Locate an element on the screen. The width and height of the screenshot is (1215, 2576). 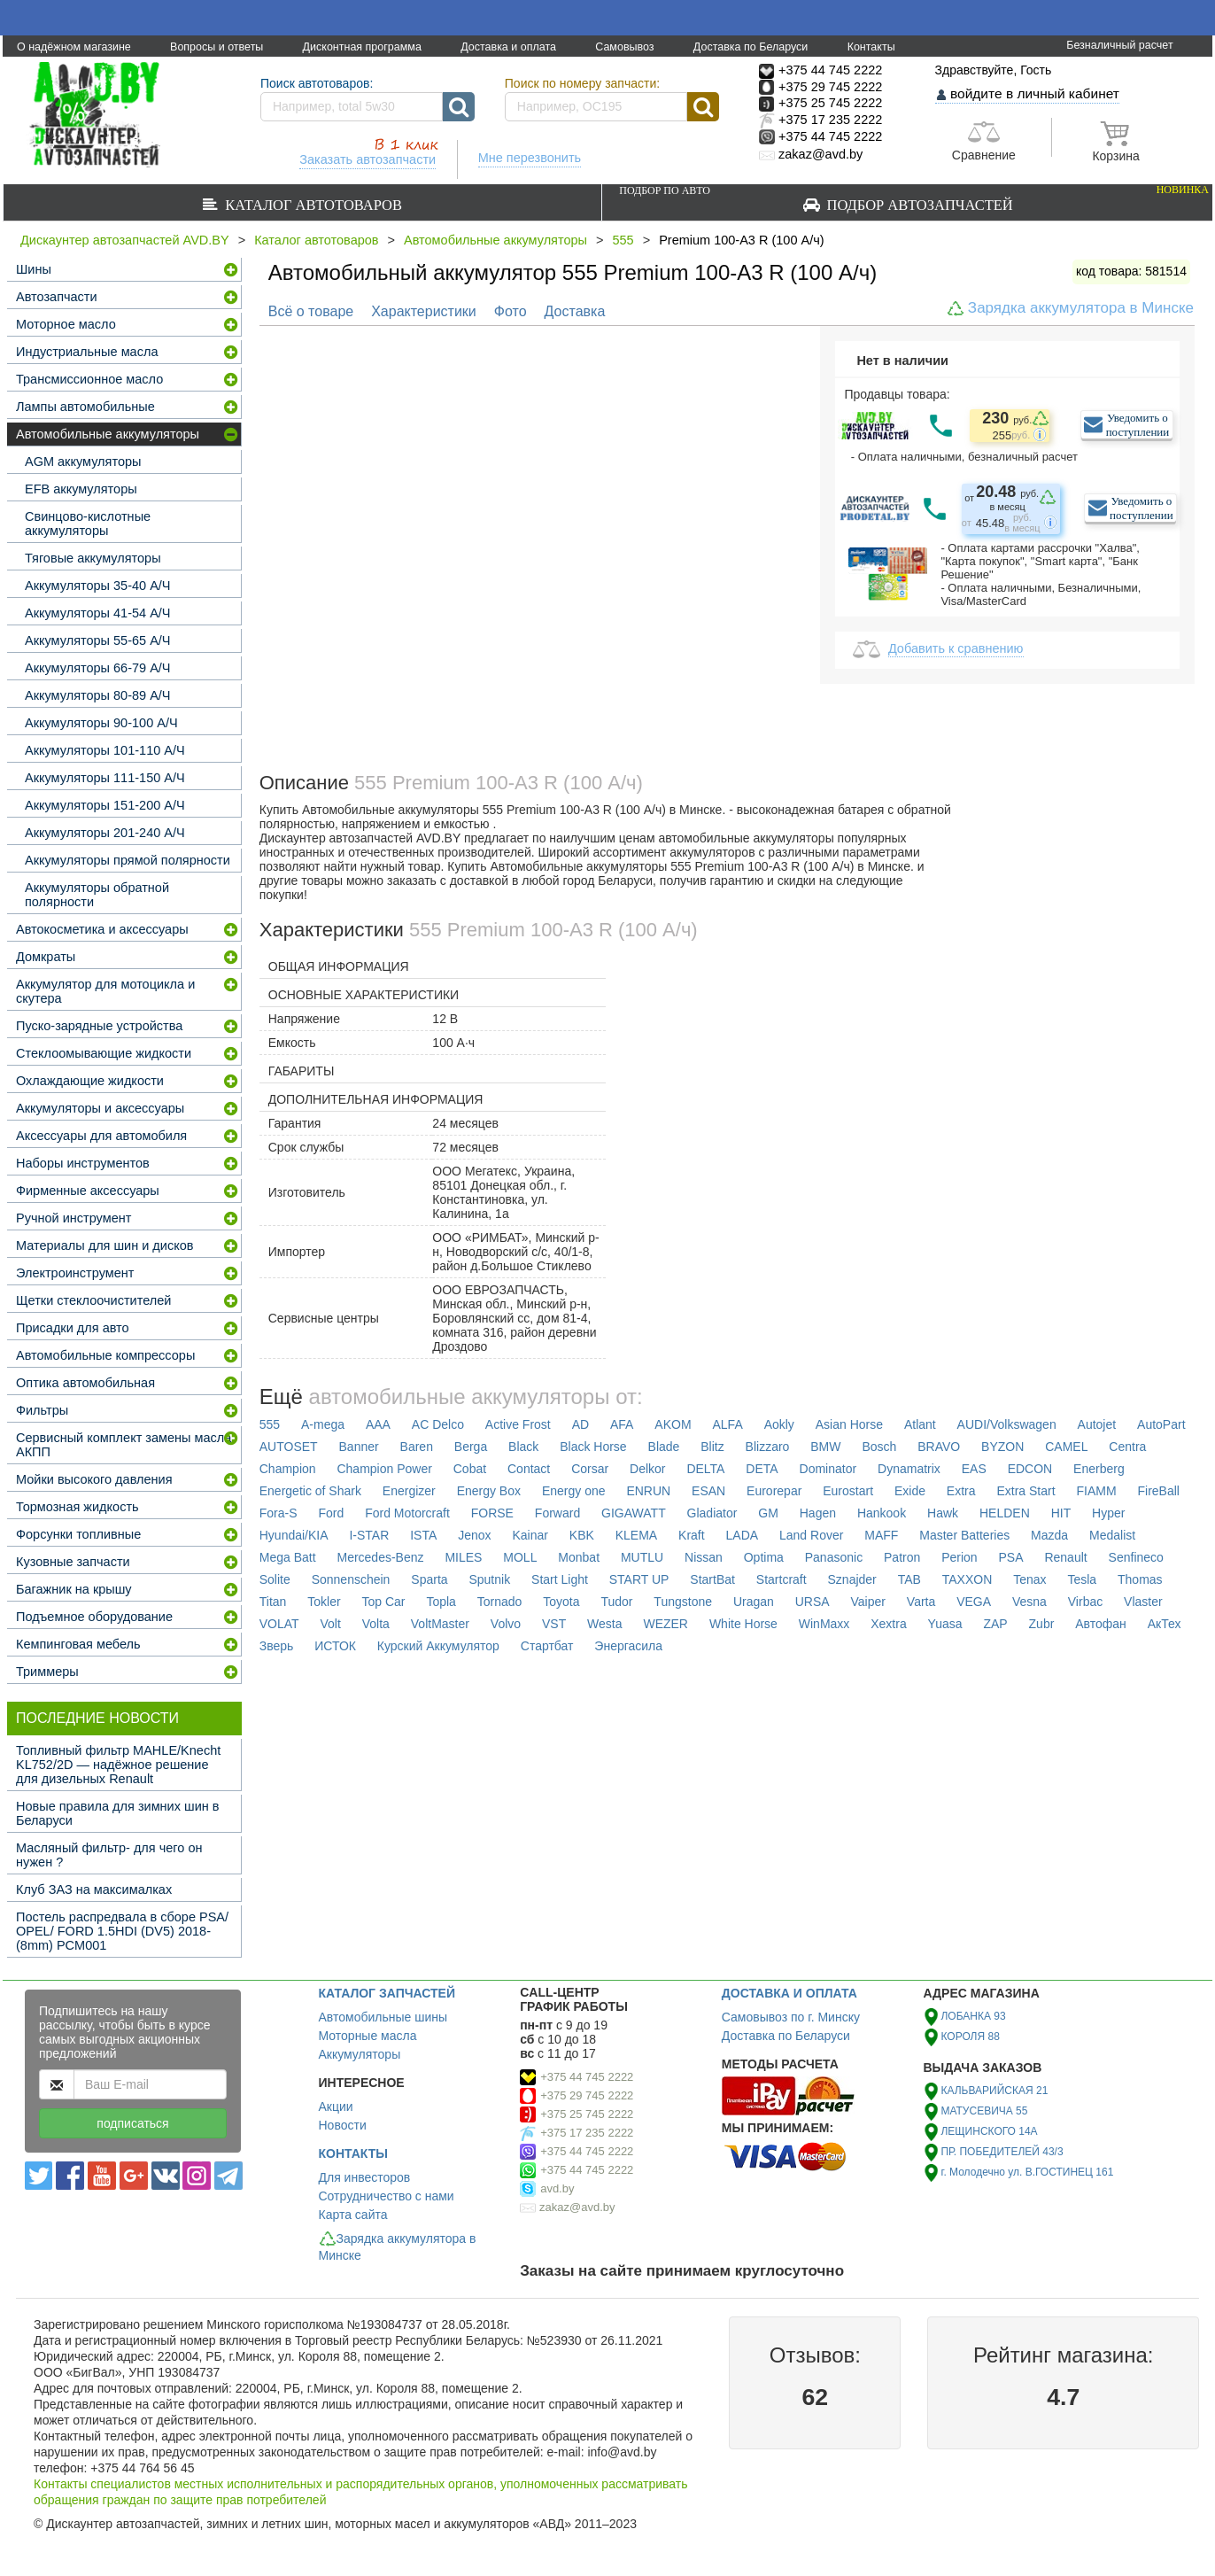
Sznajder is located at coordinates (852, 1579).